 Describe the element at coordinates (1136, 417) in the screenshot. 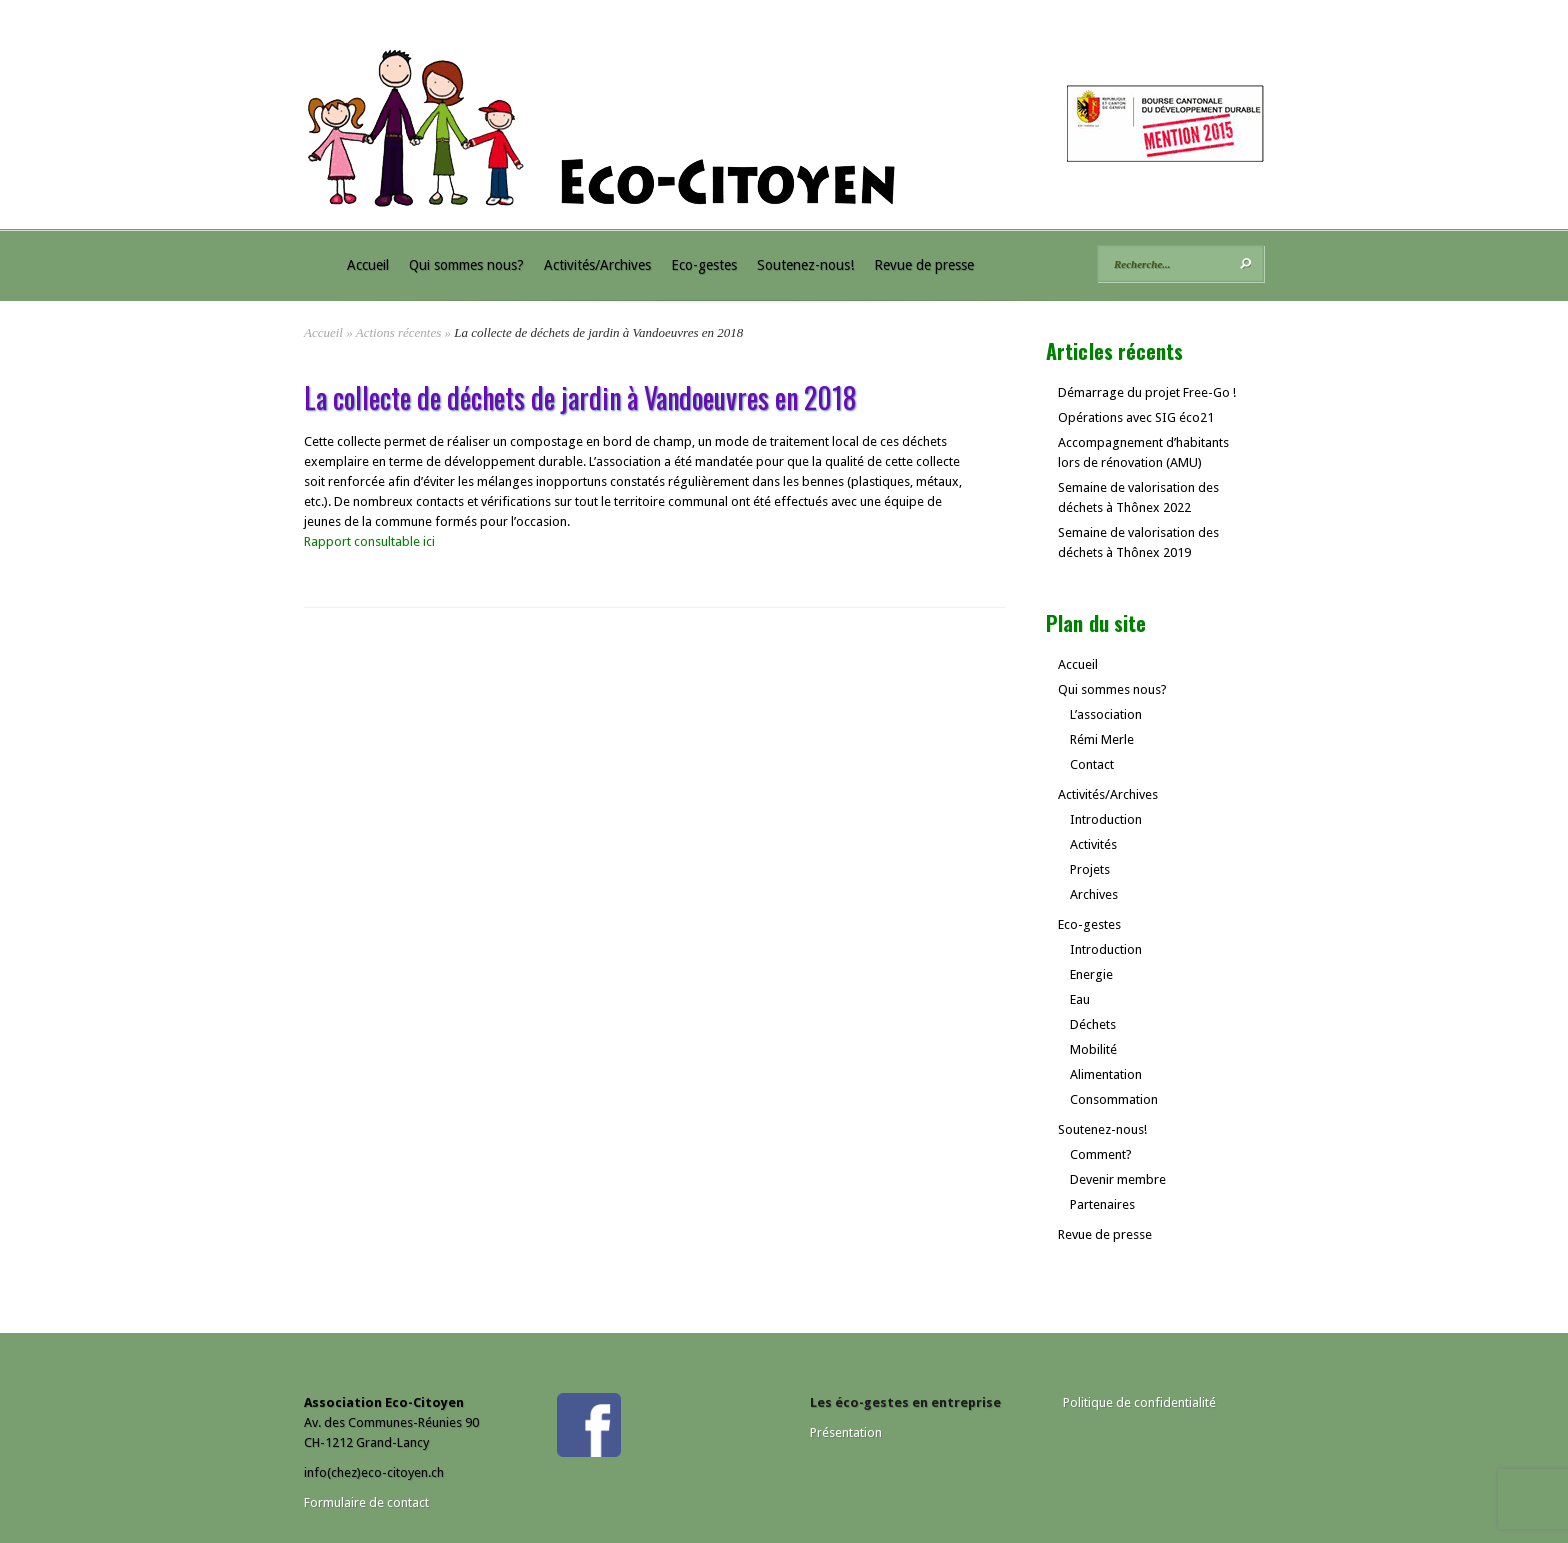

I see `Opérations avec SIG éco21` at that location.